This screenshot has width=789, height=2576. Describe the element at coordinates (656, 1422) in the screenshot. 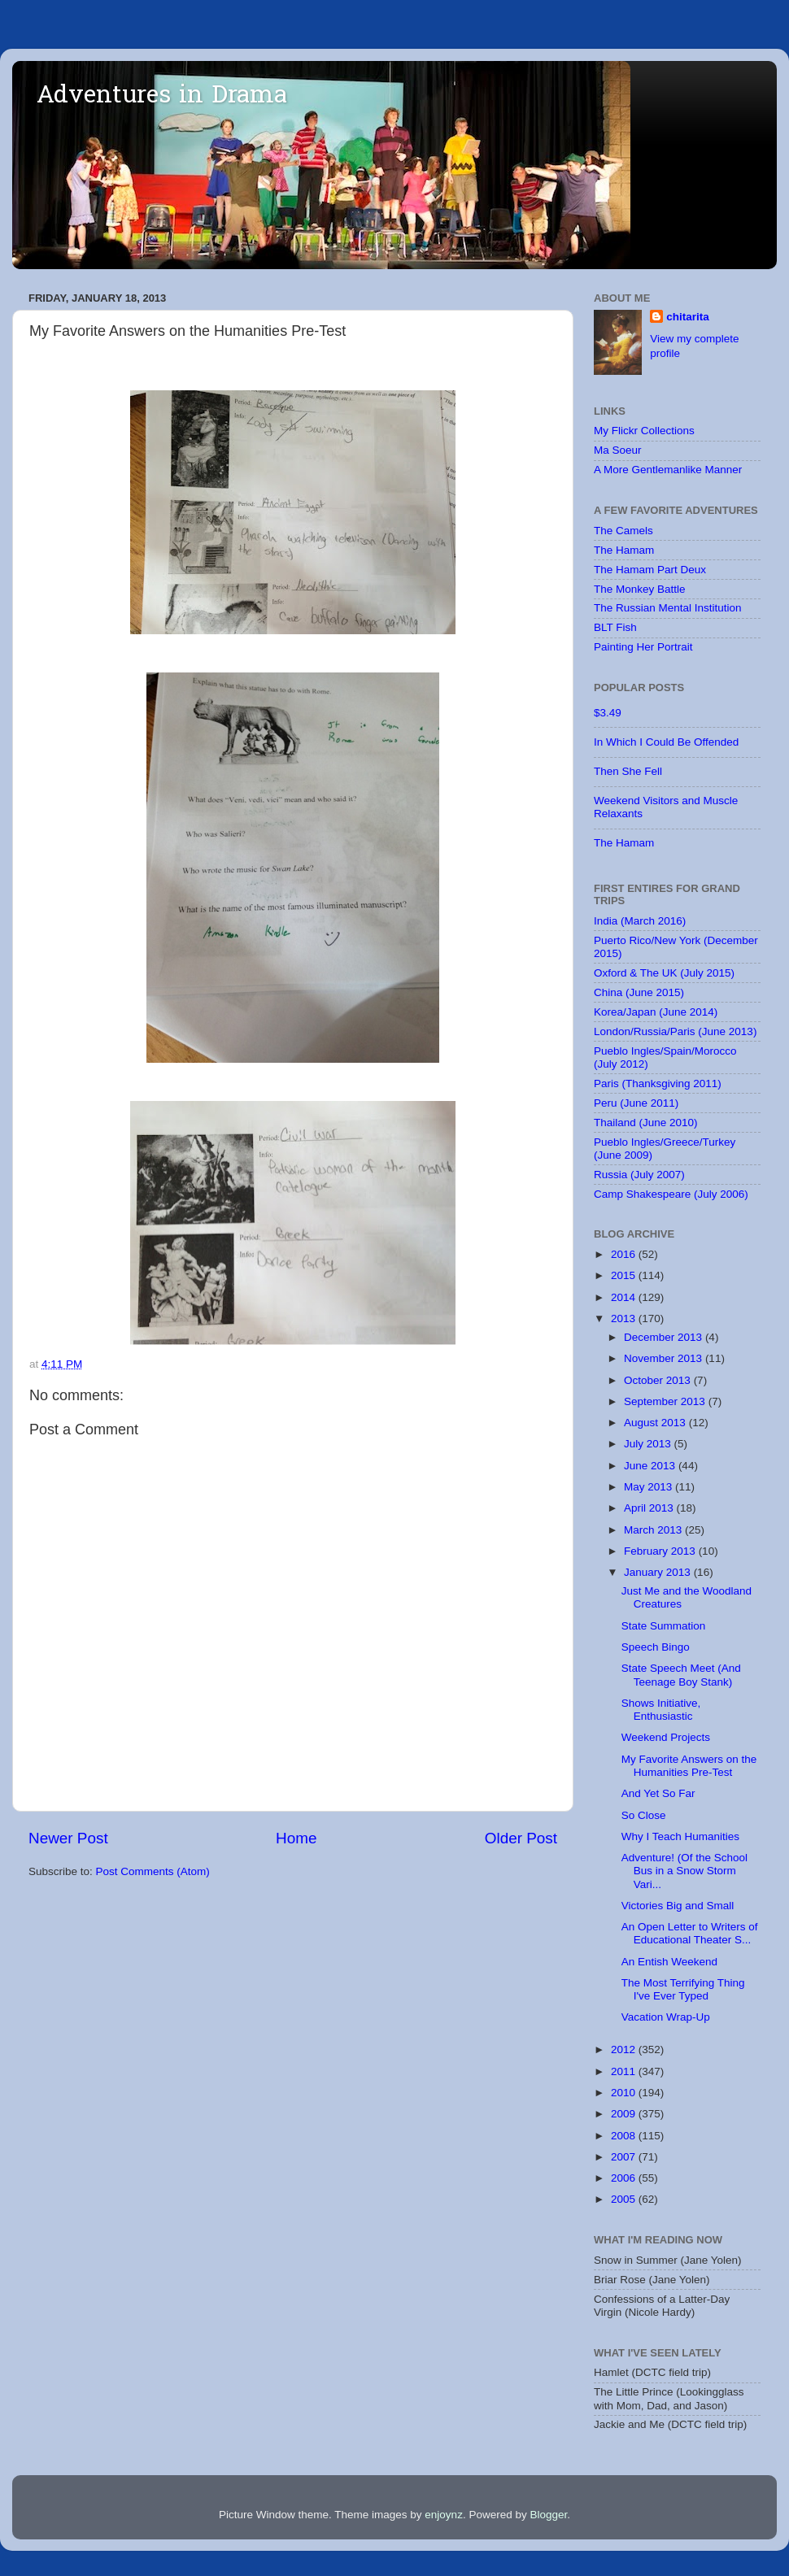

I see `August 2013` at that location.